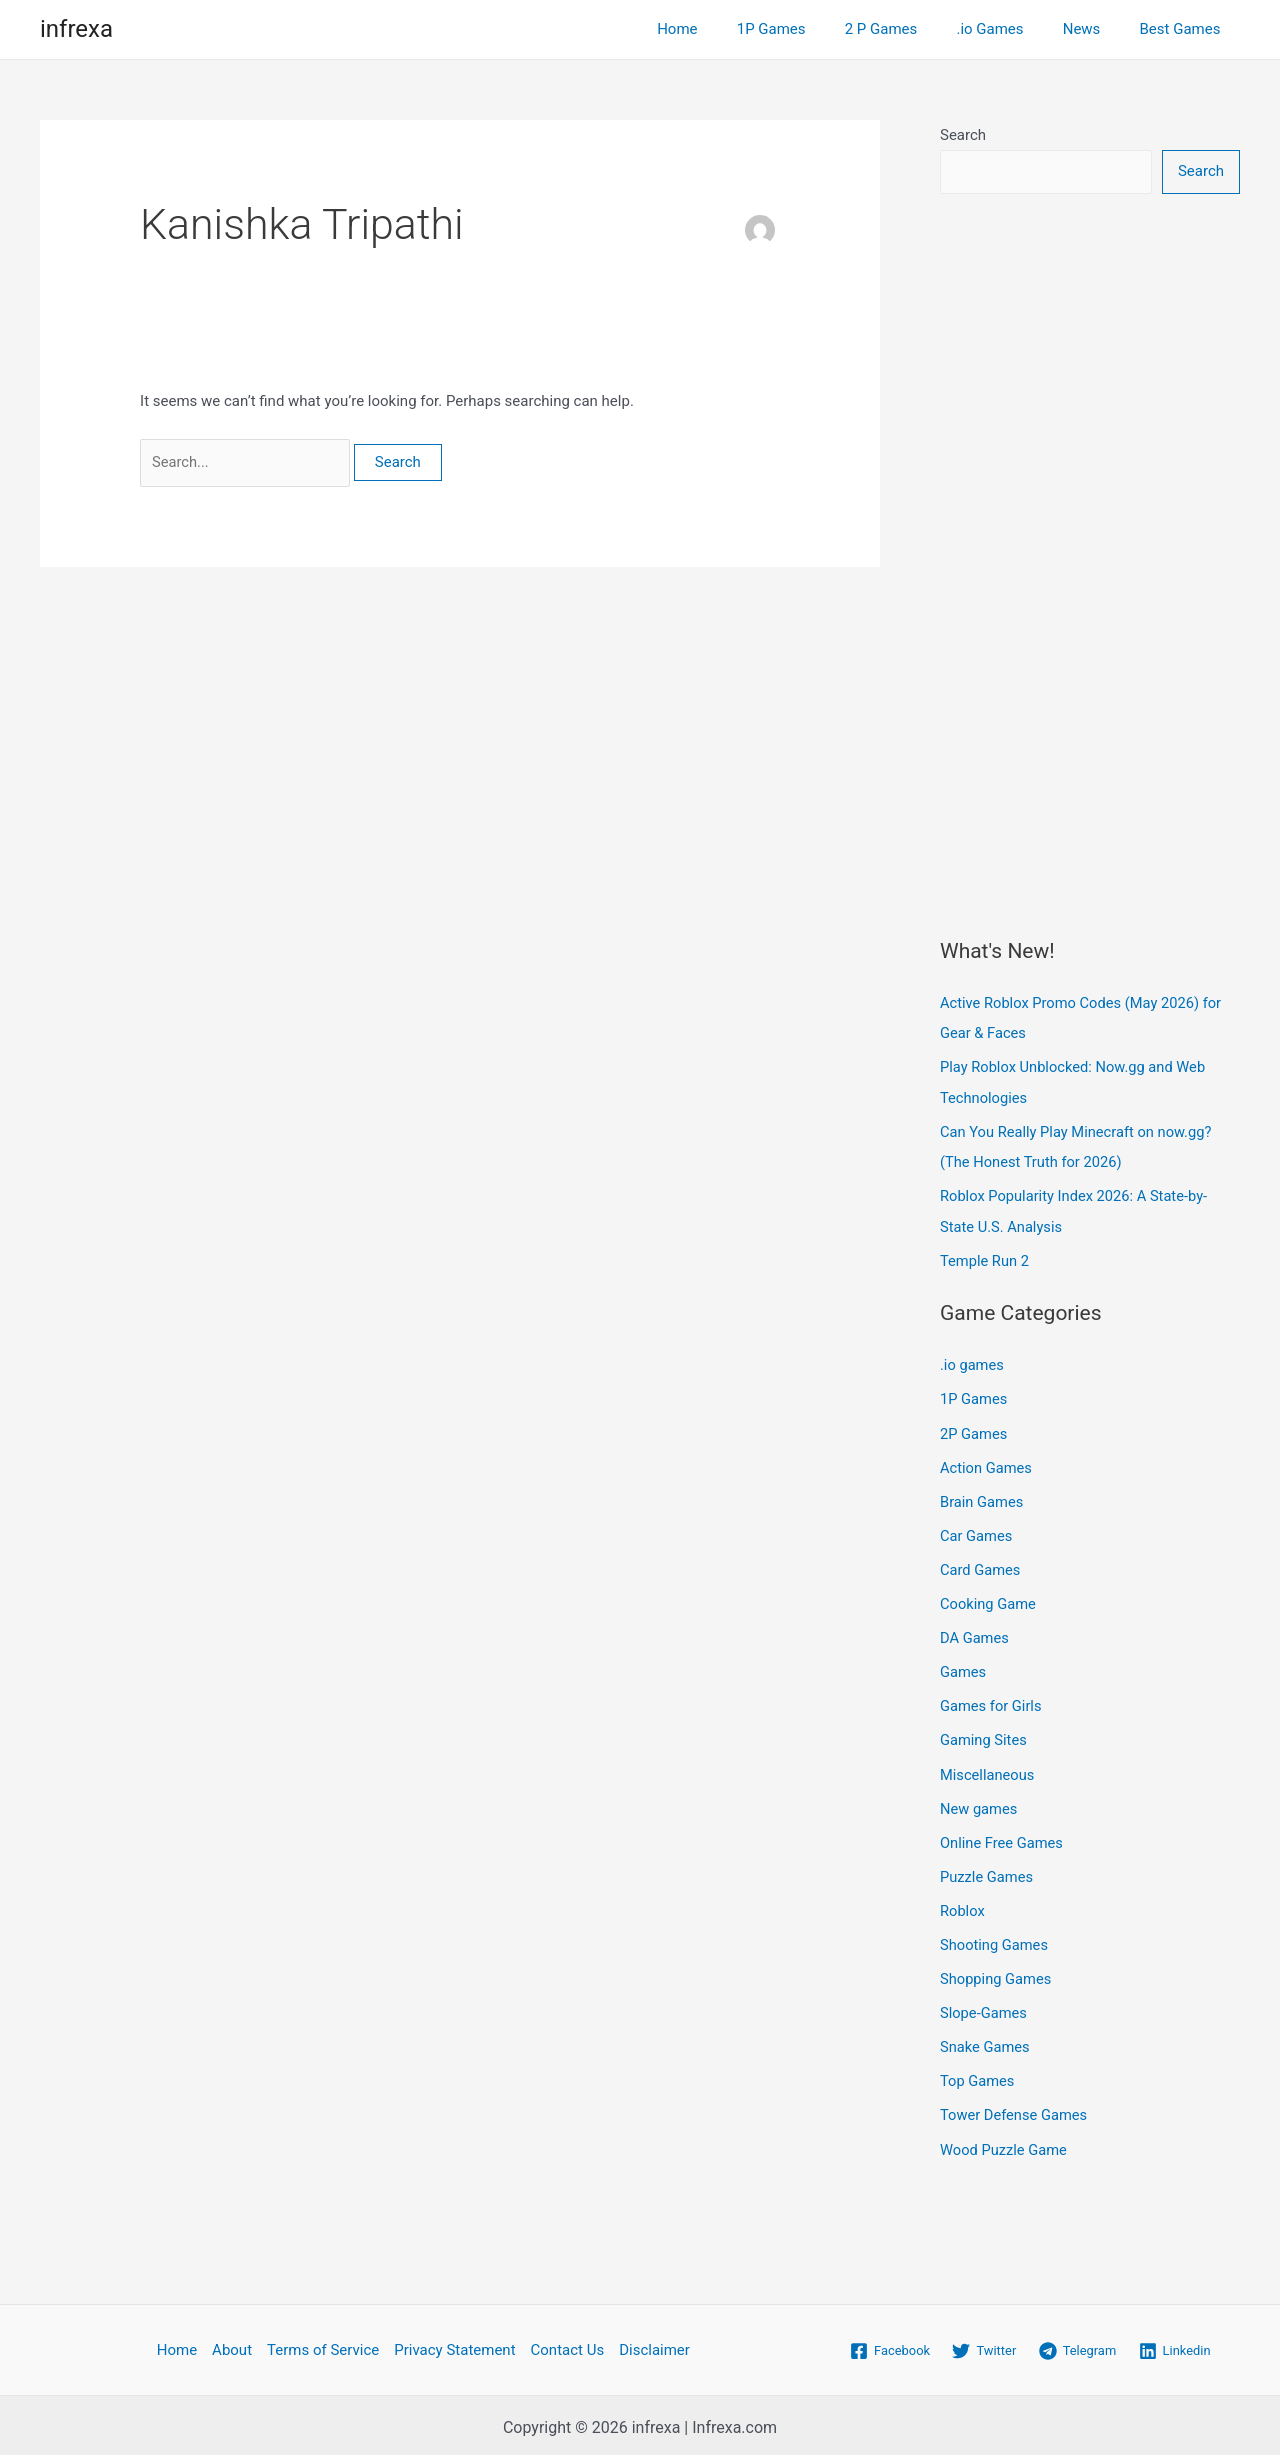 The image size is (1280, 2455). Describe the element at coordinates (1003, 1835) in the screenshot. I see `Online Free Games` at that location.